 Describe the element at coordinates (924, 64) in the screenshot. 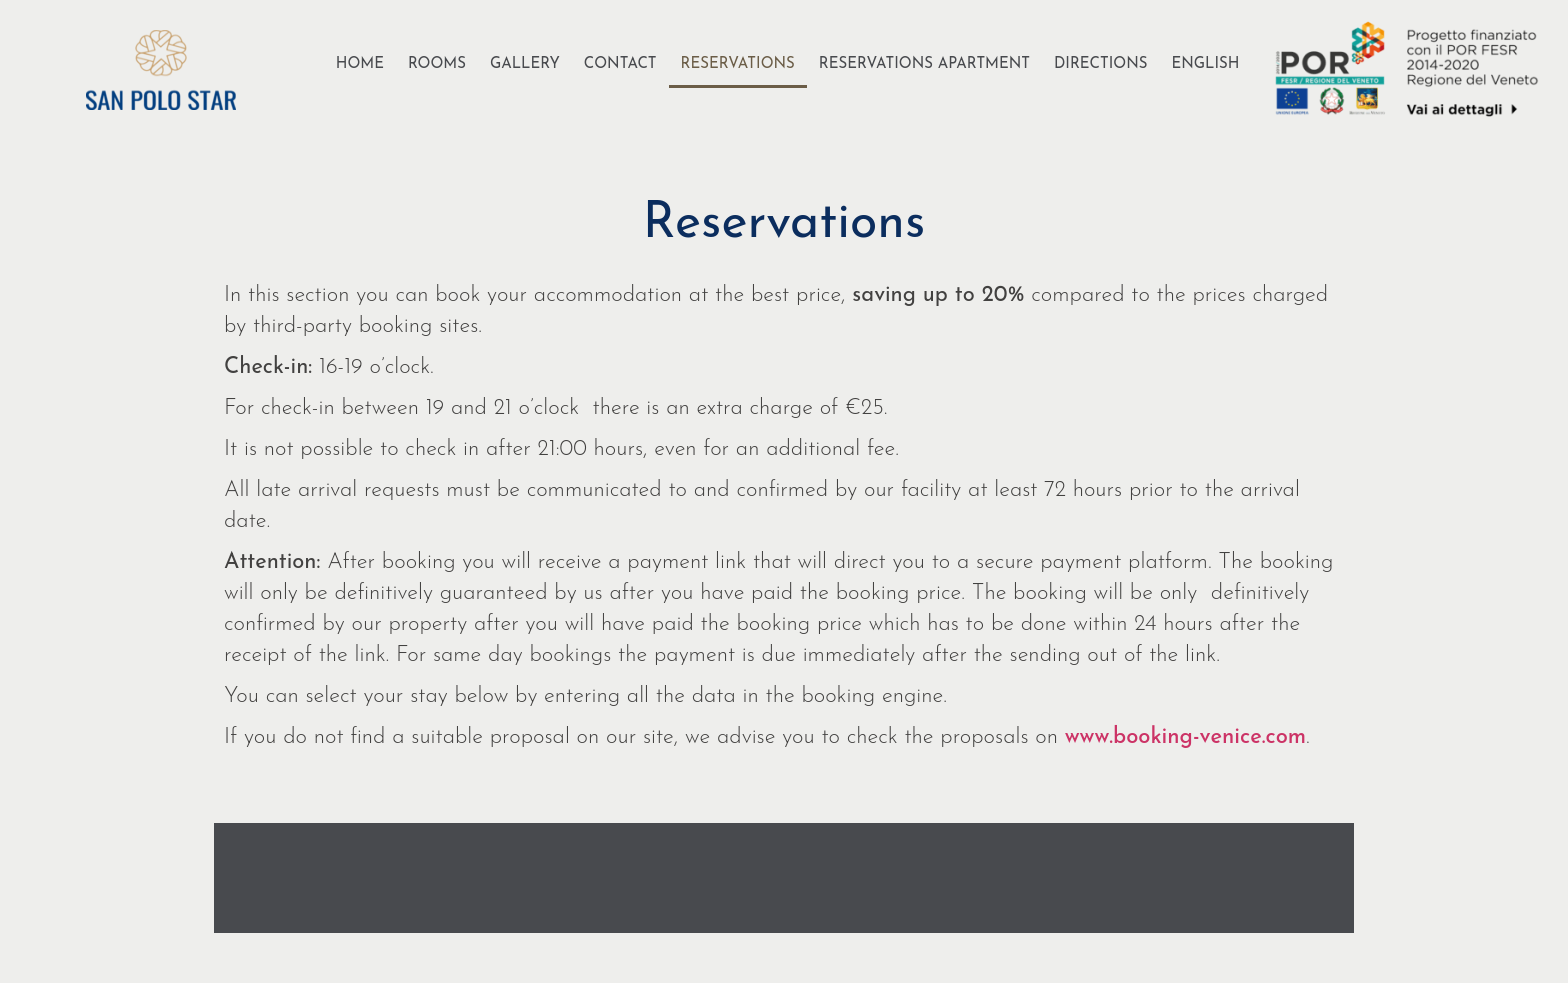

I see `Reservations Apartment` at that location.